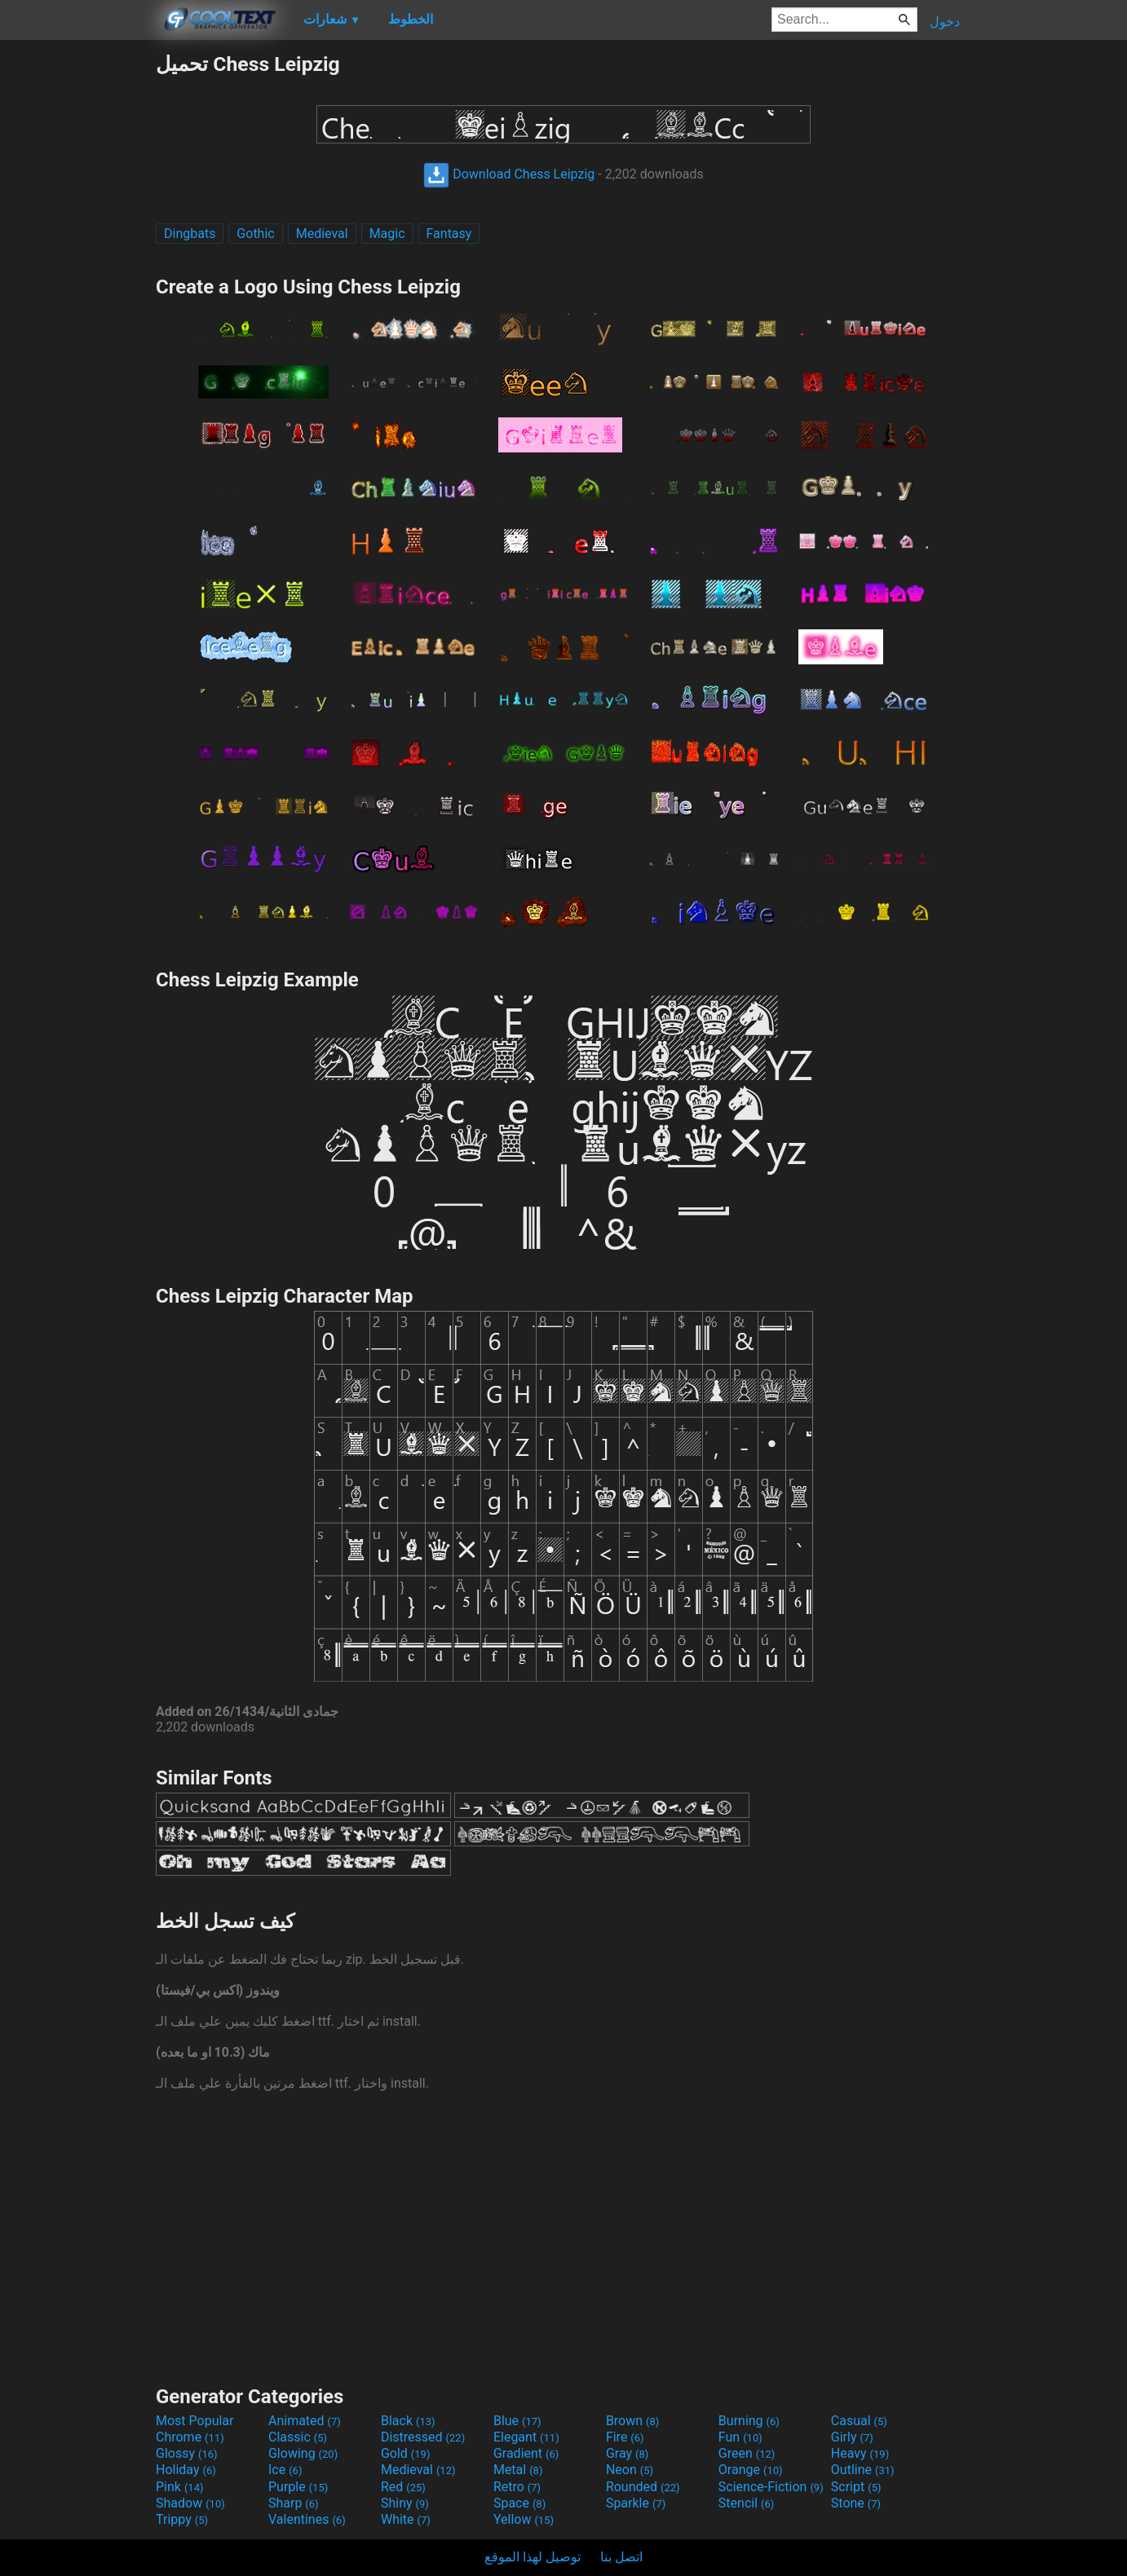  What do you see at coordinates (449, 233) in the screenshot?
I see `Fantasy` at bounding box center [449, 233].